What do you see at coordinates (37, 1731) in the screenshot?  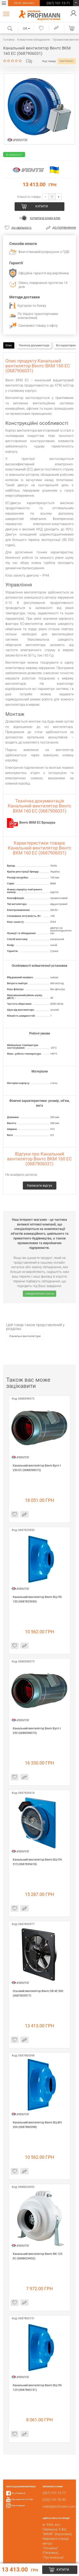 I see `Канальний вентилятор Вентс Буст-І 250 (0688398373)` at bounding box center [37, 1731].